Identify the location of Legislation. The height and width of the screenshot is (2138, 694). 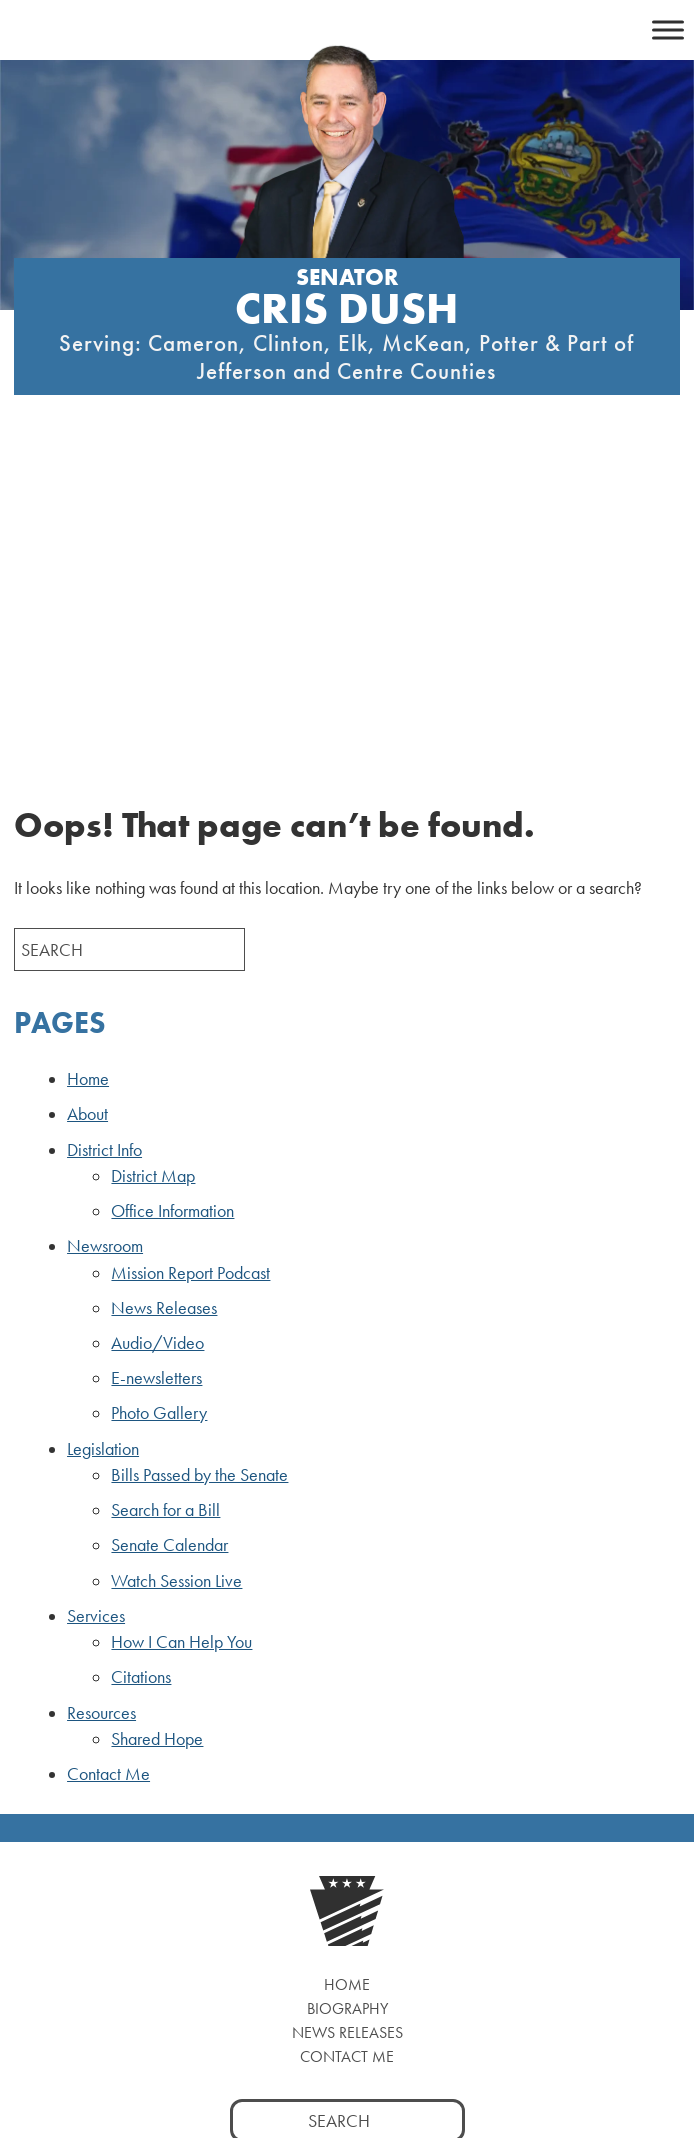
(103, 1121).